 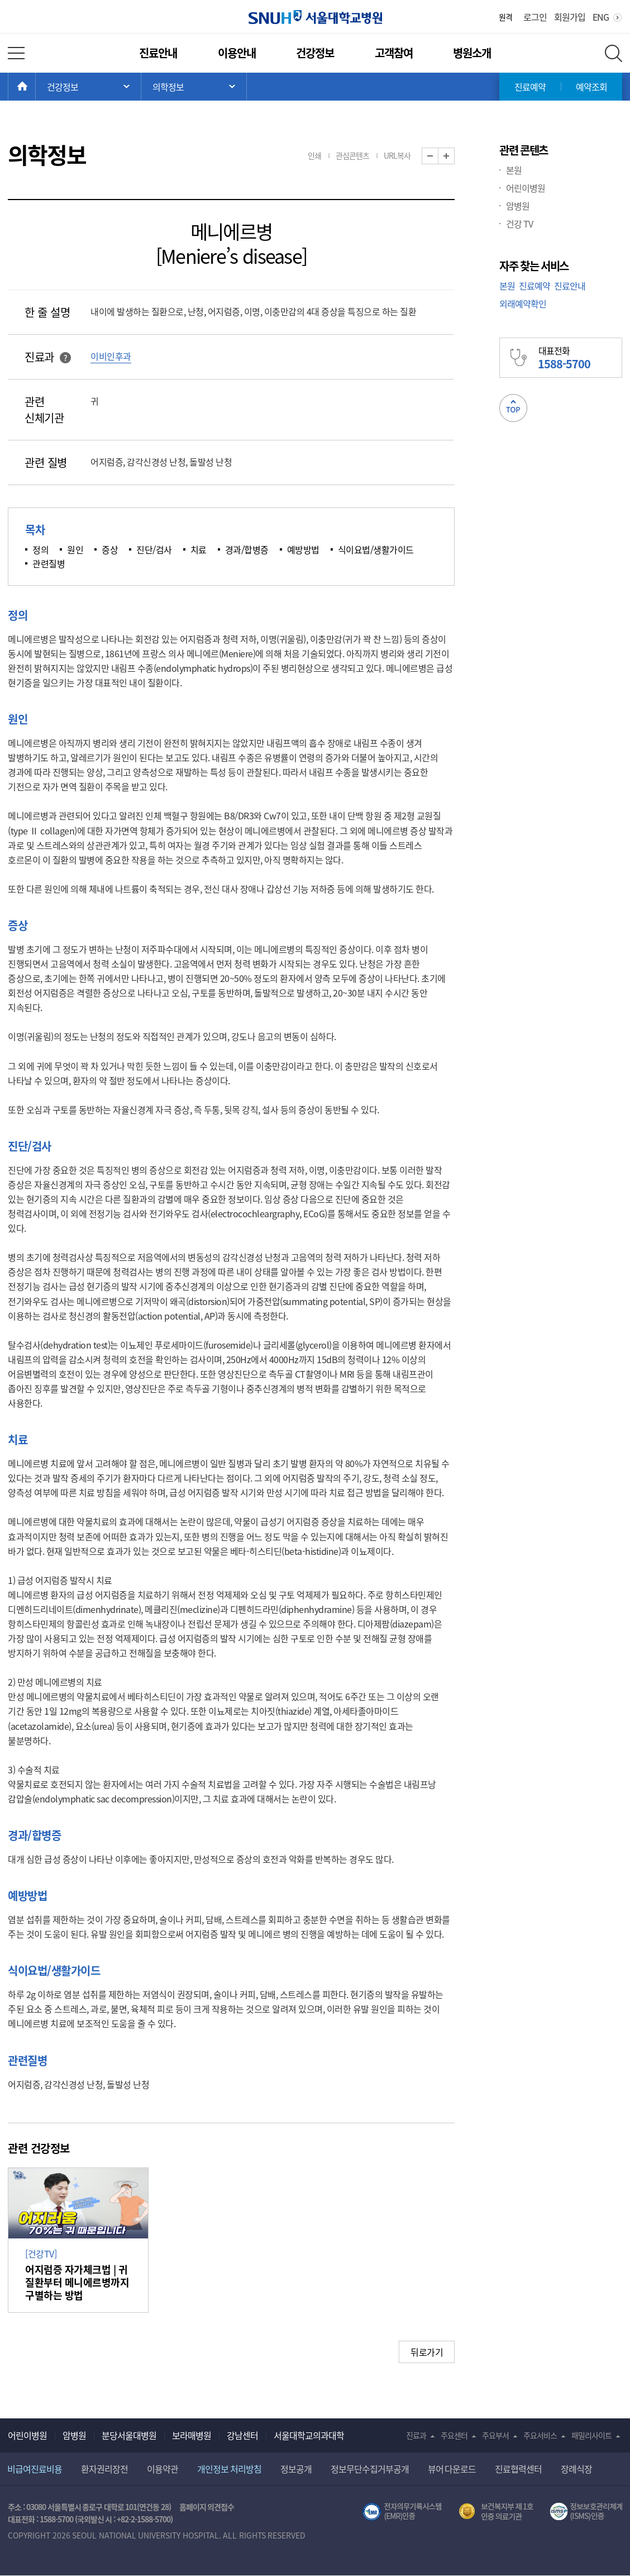 What do you see at coordinates (229, 2468) in the screenshot?
I see `개인정보 처리방침` at bounding box center [229, 2468].